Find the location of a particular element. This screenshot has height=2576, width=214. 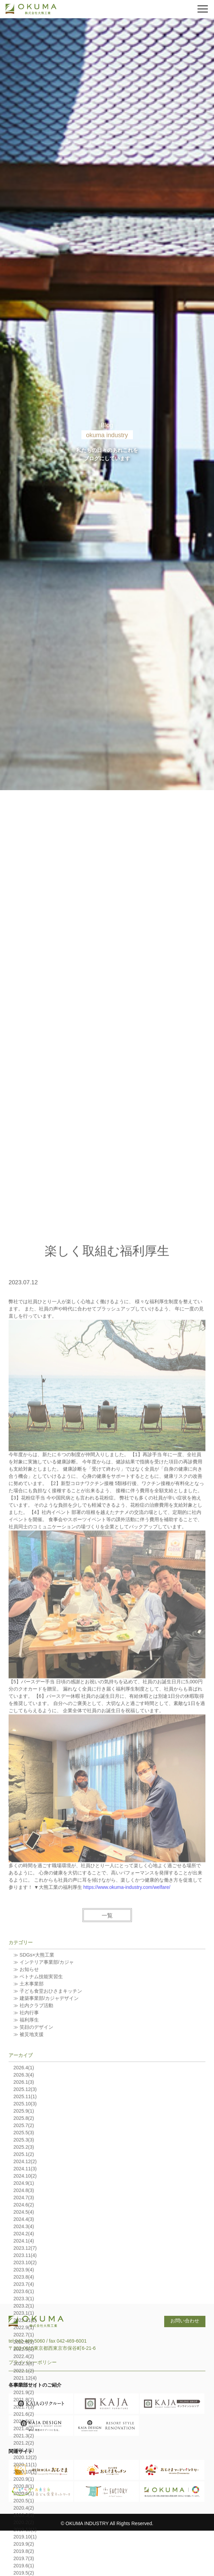

2021.11(1) is located at coordinates (25, 2563).